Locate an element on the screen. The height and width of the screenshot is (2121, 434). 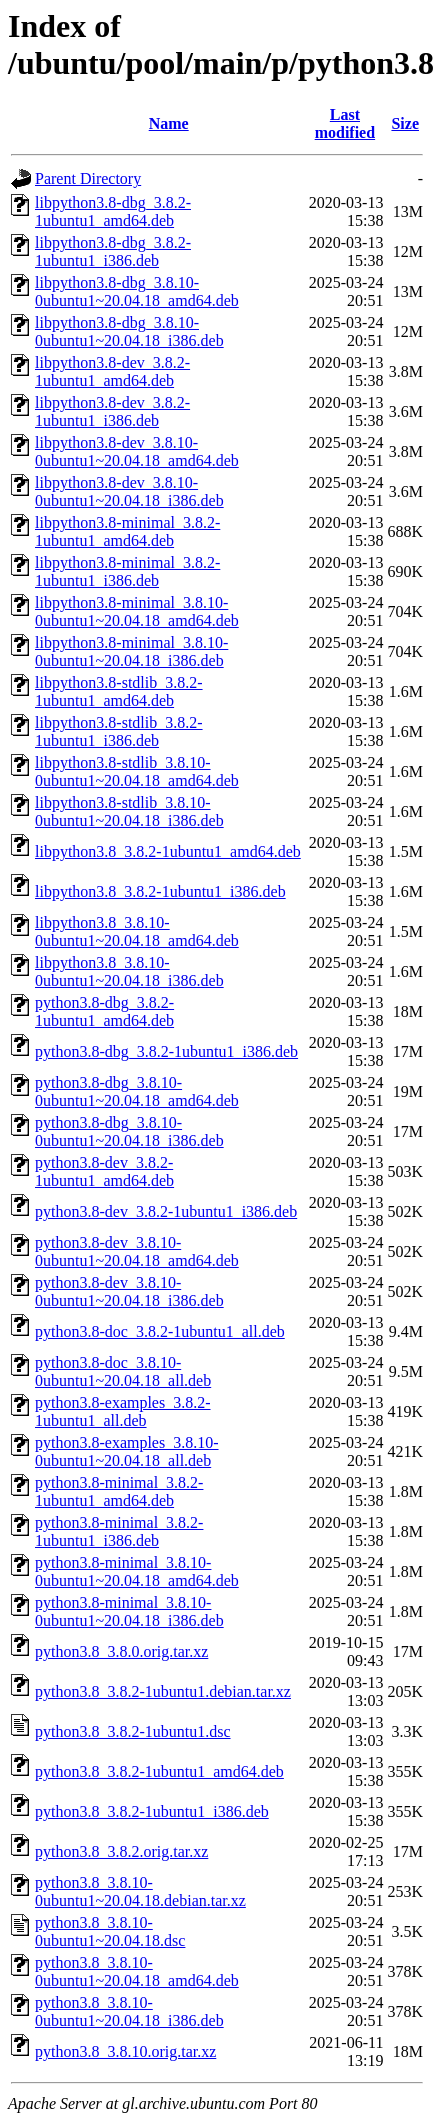
libpython3.8-dev_3.8.10-0ubuntu1~20.04.18_amd64.deb is located at coordinates (137, 451).